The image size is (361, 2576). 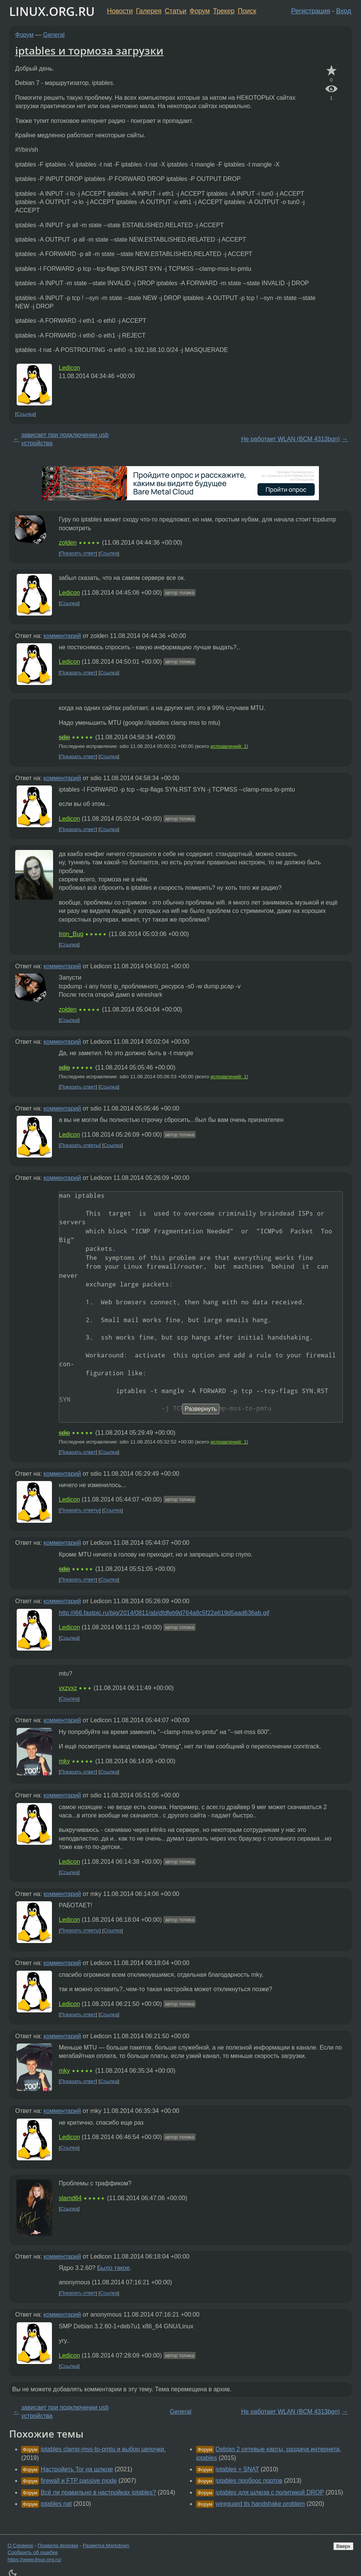 I want to click on General, so click(x=54, y=34).